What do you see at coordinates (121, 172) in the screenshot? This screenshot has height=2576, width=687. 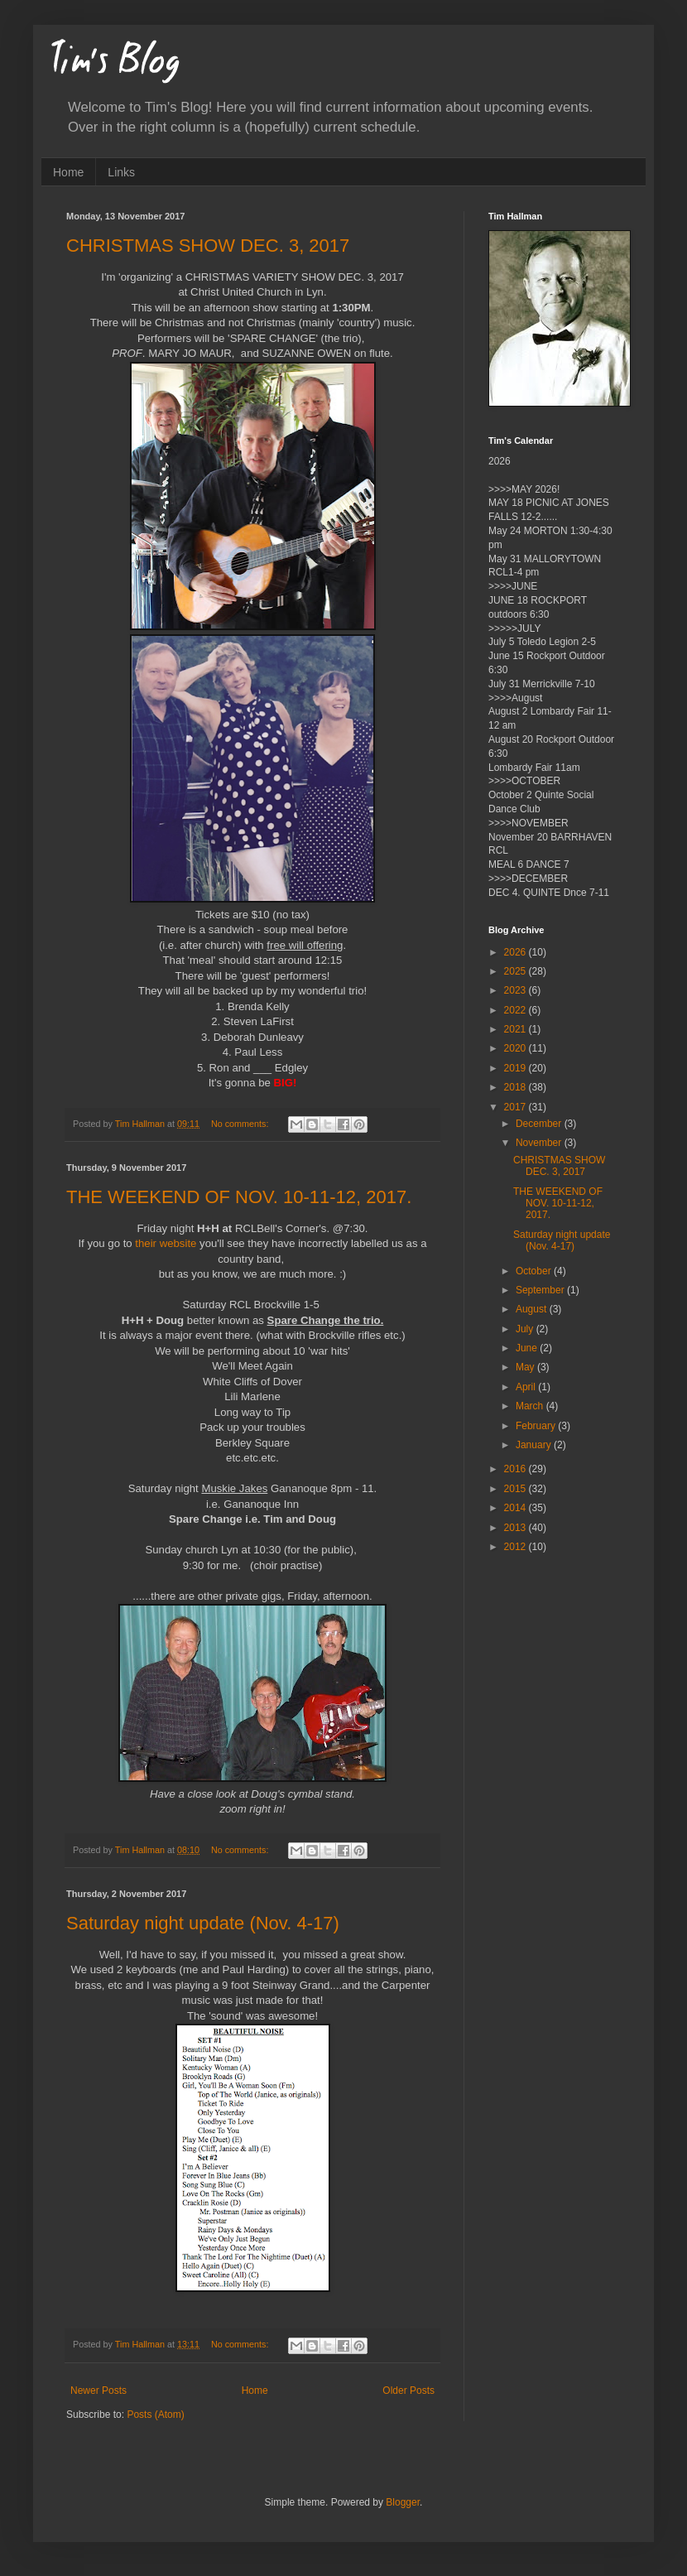 I see `Links` at bounding box center [121, 172].